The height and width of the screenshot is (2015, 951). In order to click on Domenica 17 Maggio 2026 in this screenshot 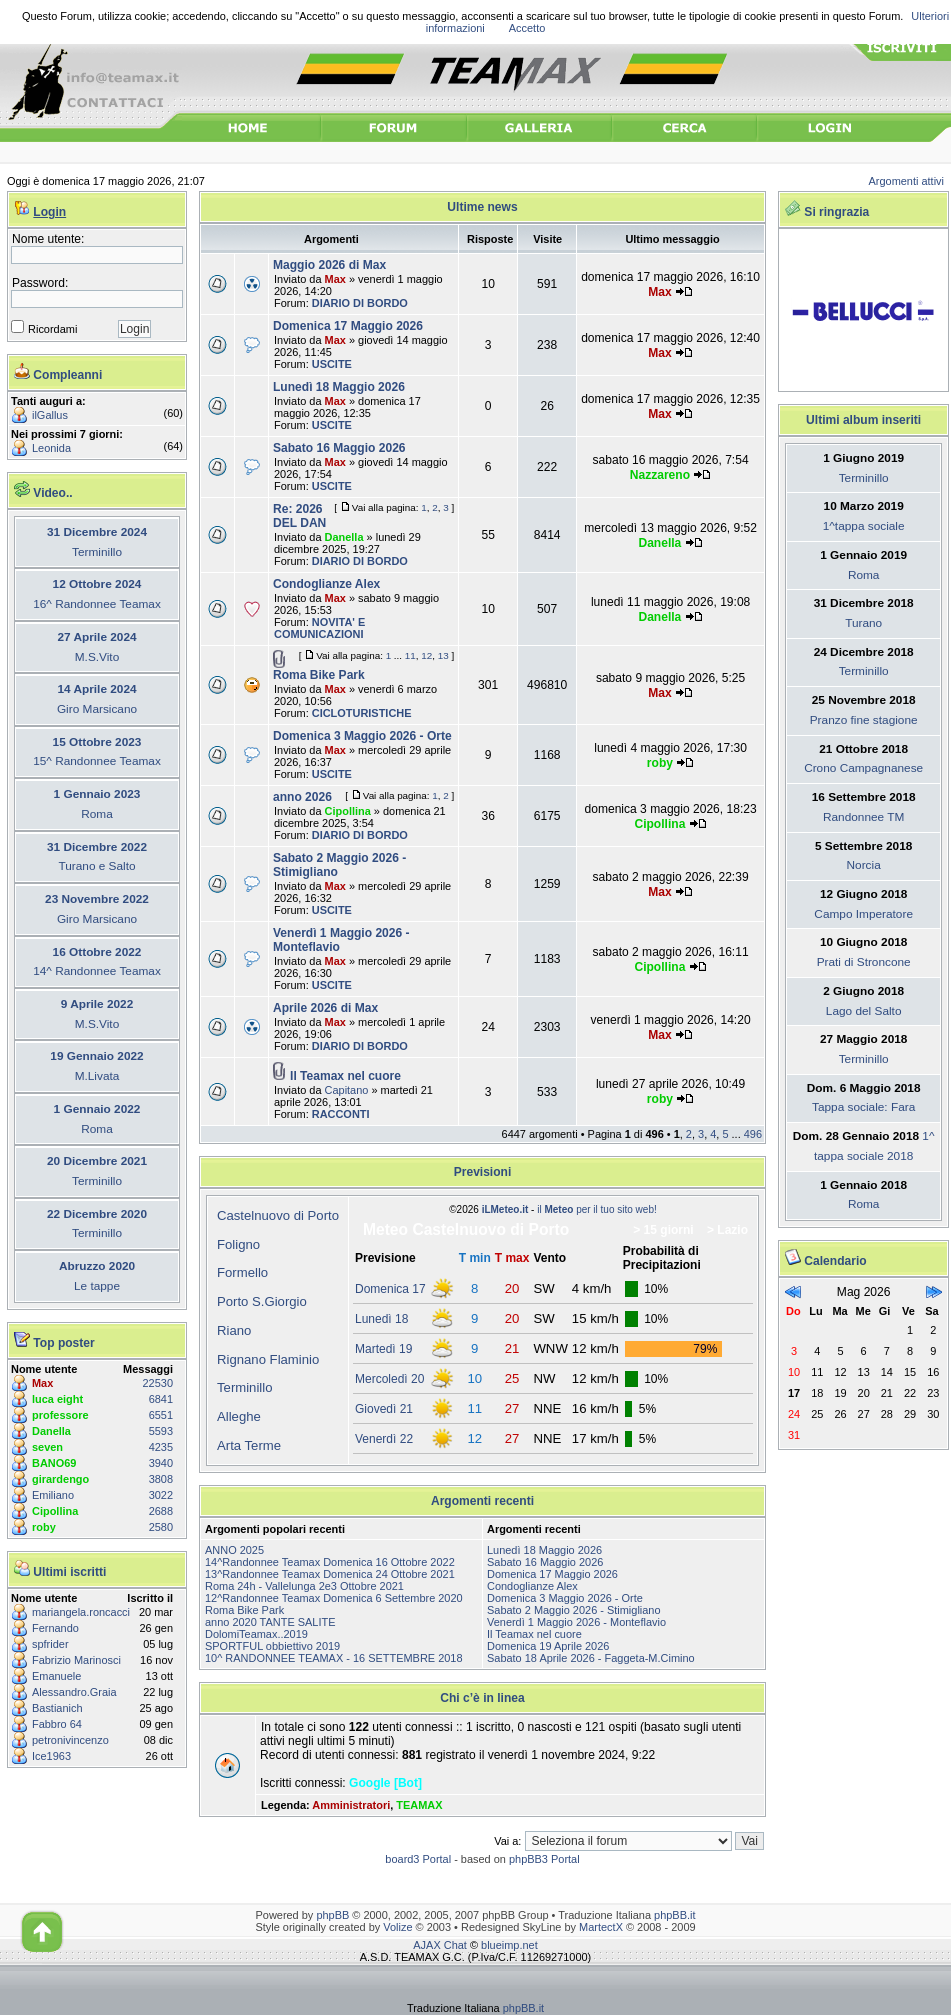, I will do `click(348, 326)`.